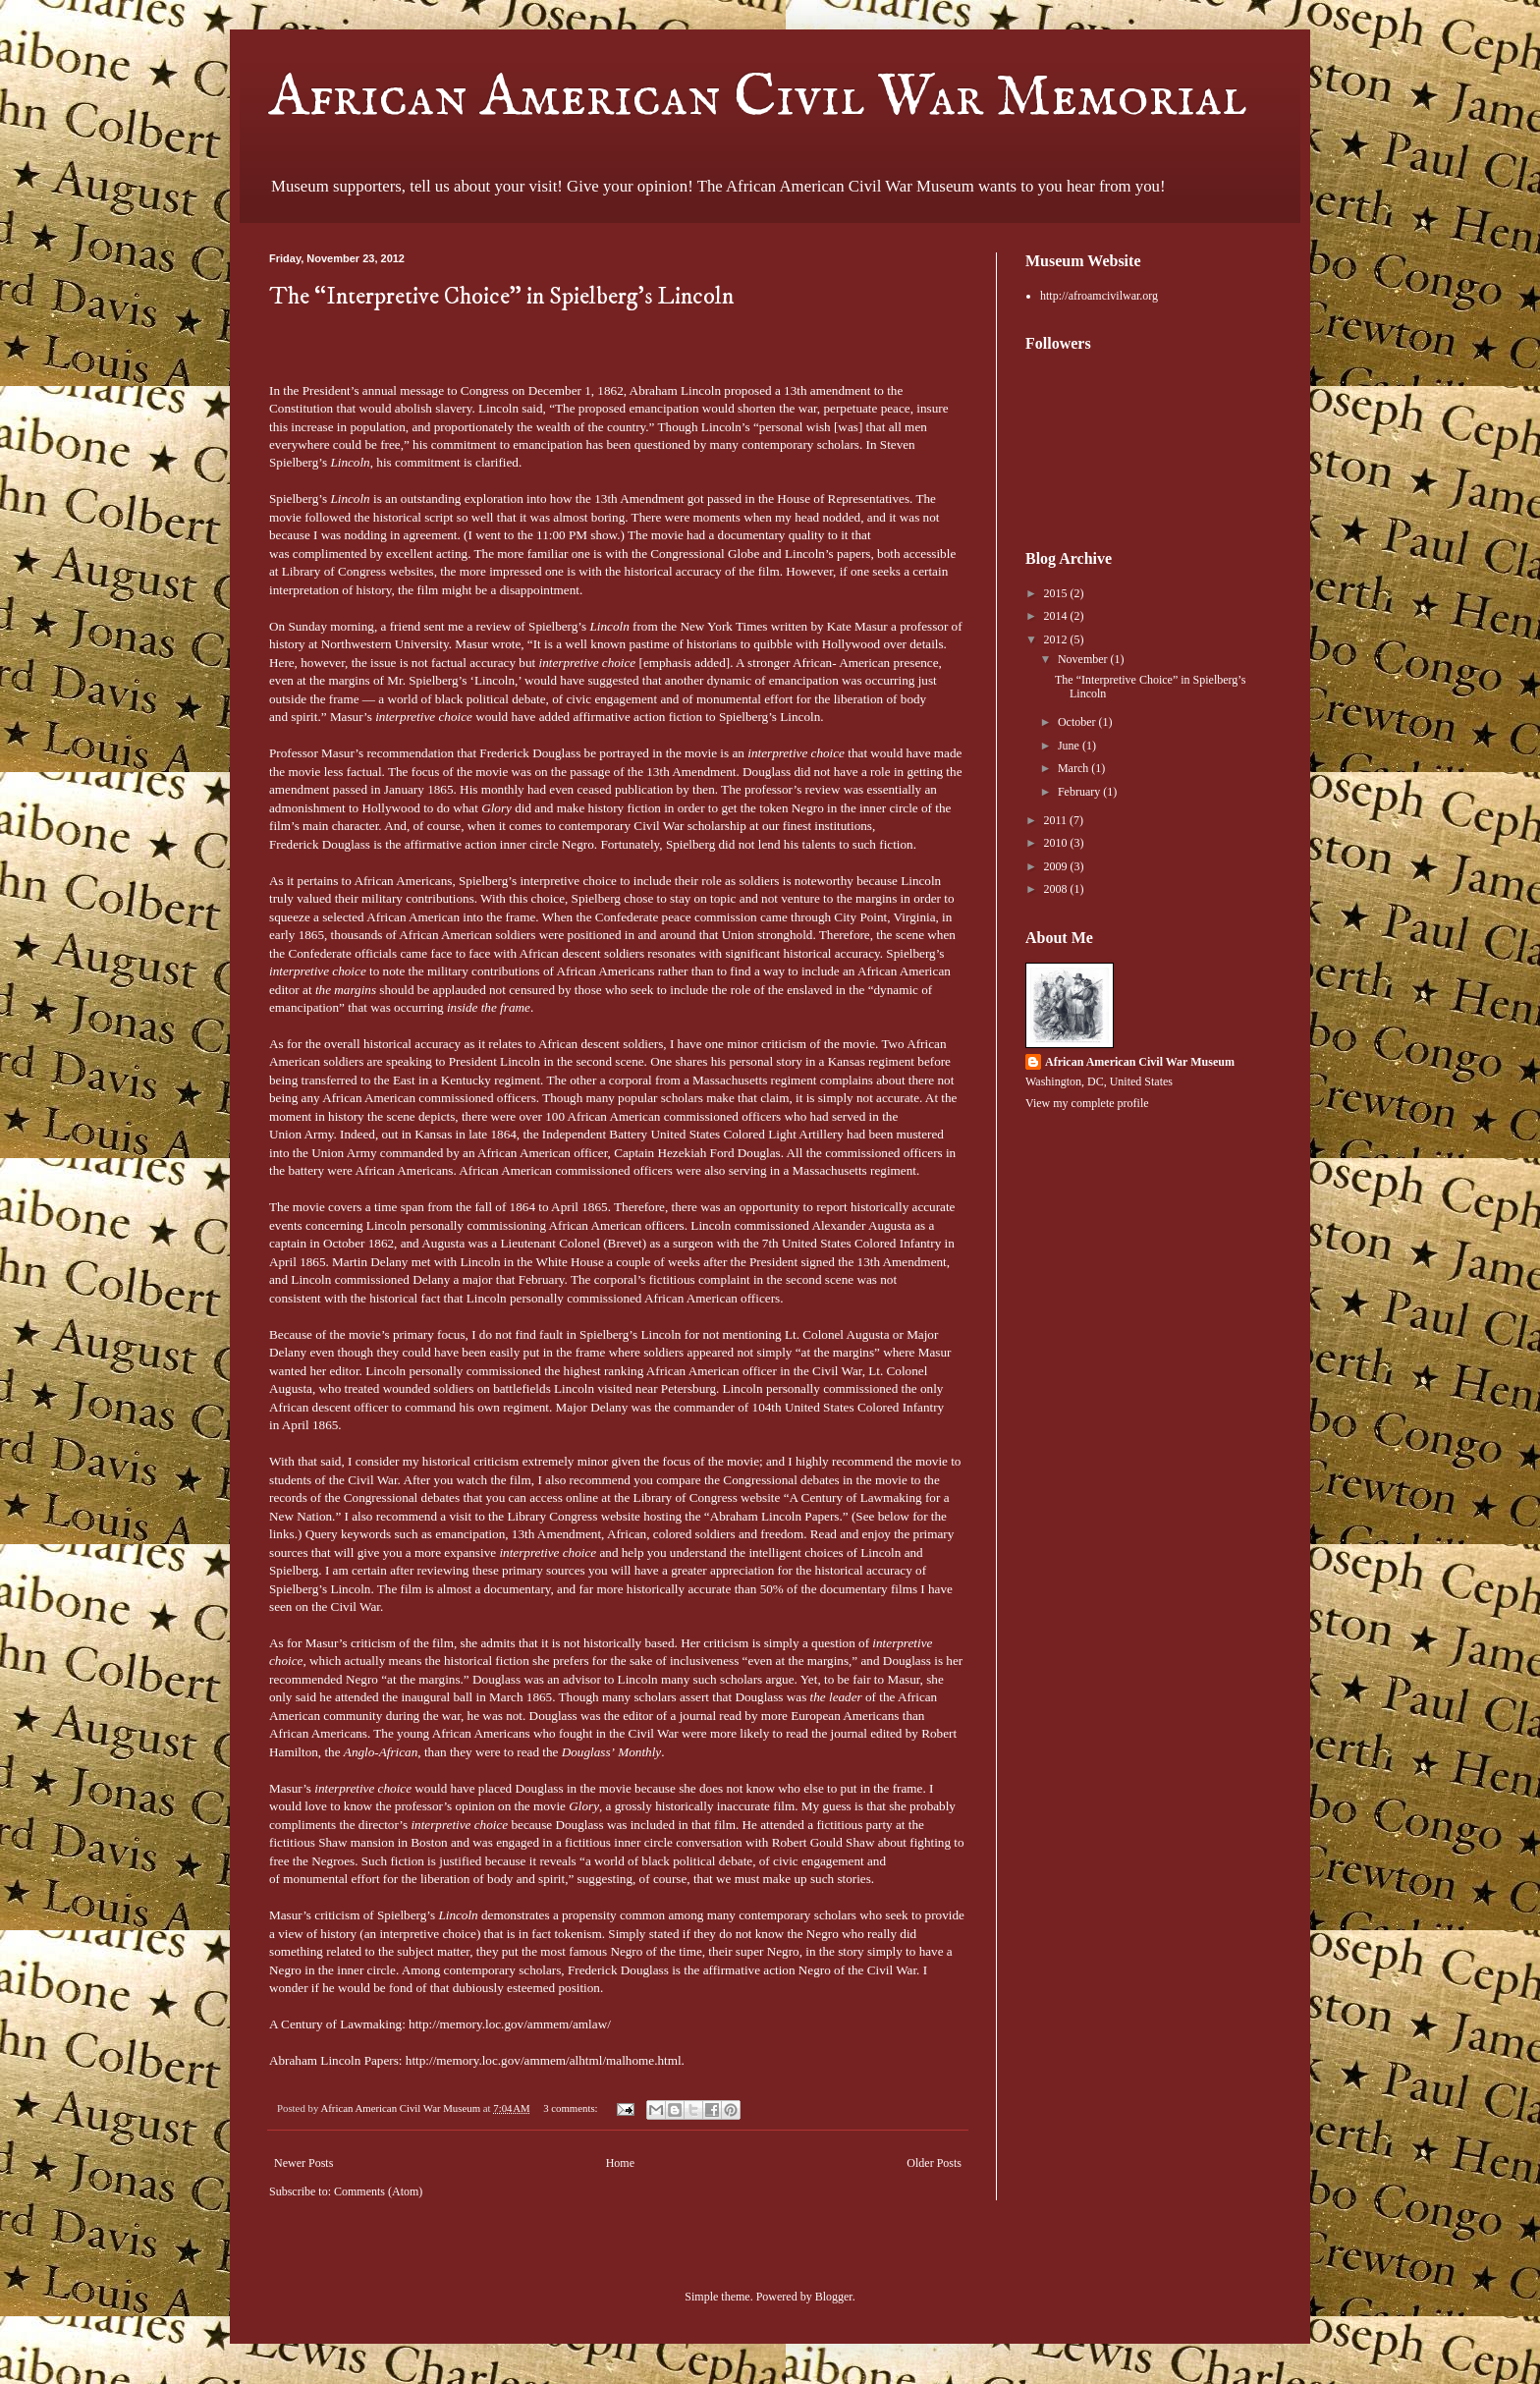 The width and height of the screenshot is (1540, 2384). I want to click on February, so click(1080, 792).